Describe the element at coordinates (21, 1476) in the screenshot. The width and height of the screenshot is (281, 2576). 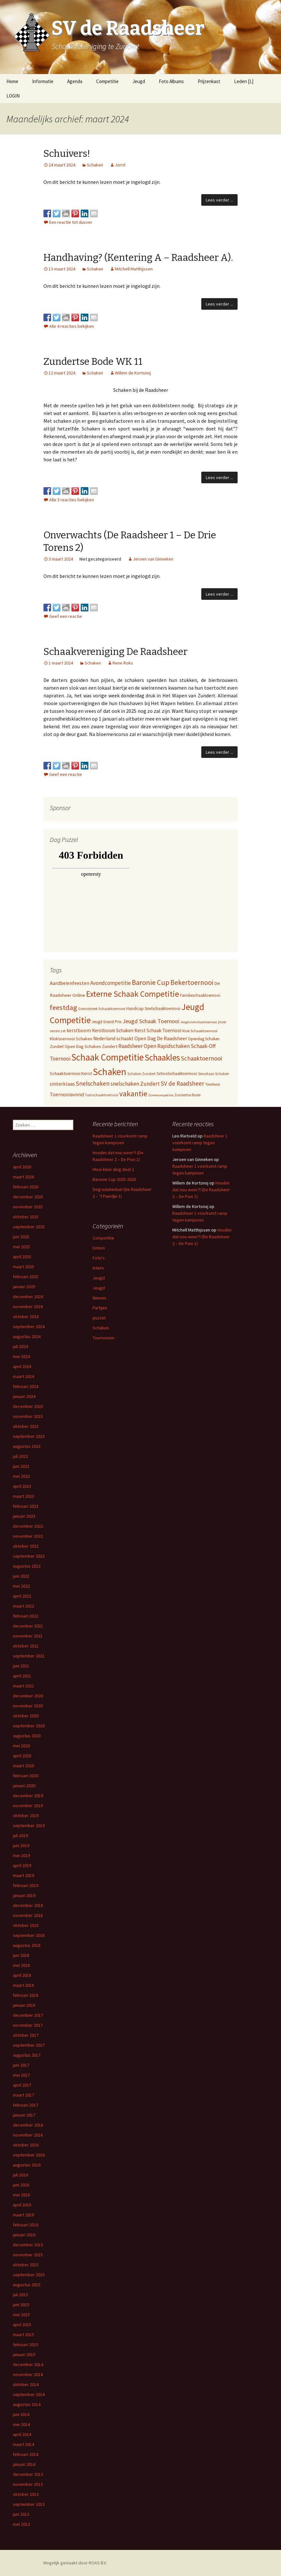
I see `mei 2023` at that location.